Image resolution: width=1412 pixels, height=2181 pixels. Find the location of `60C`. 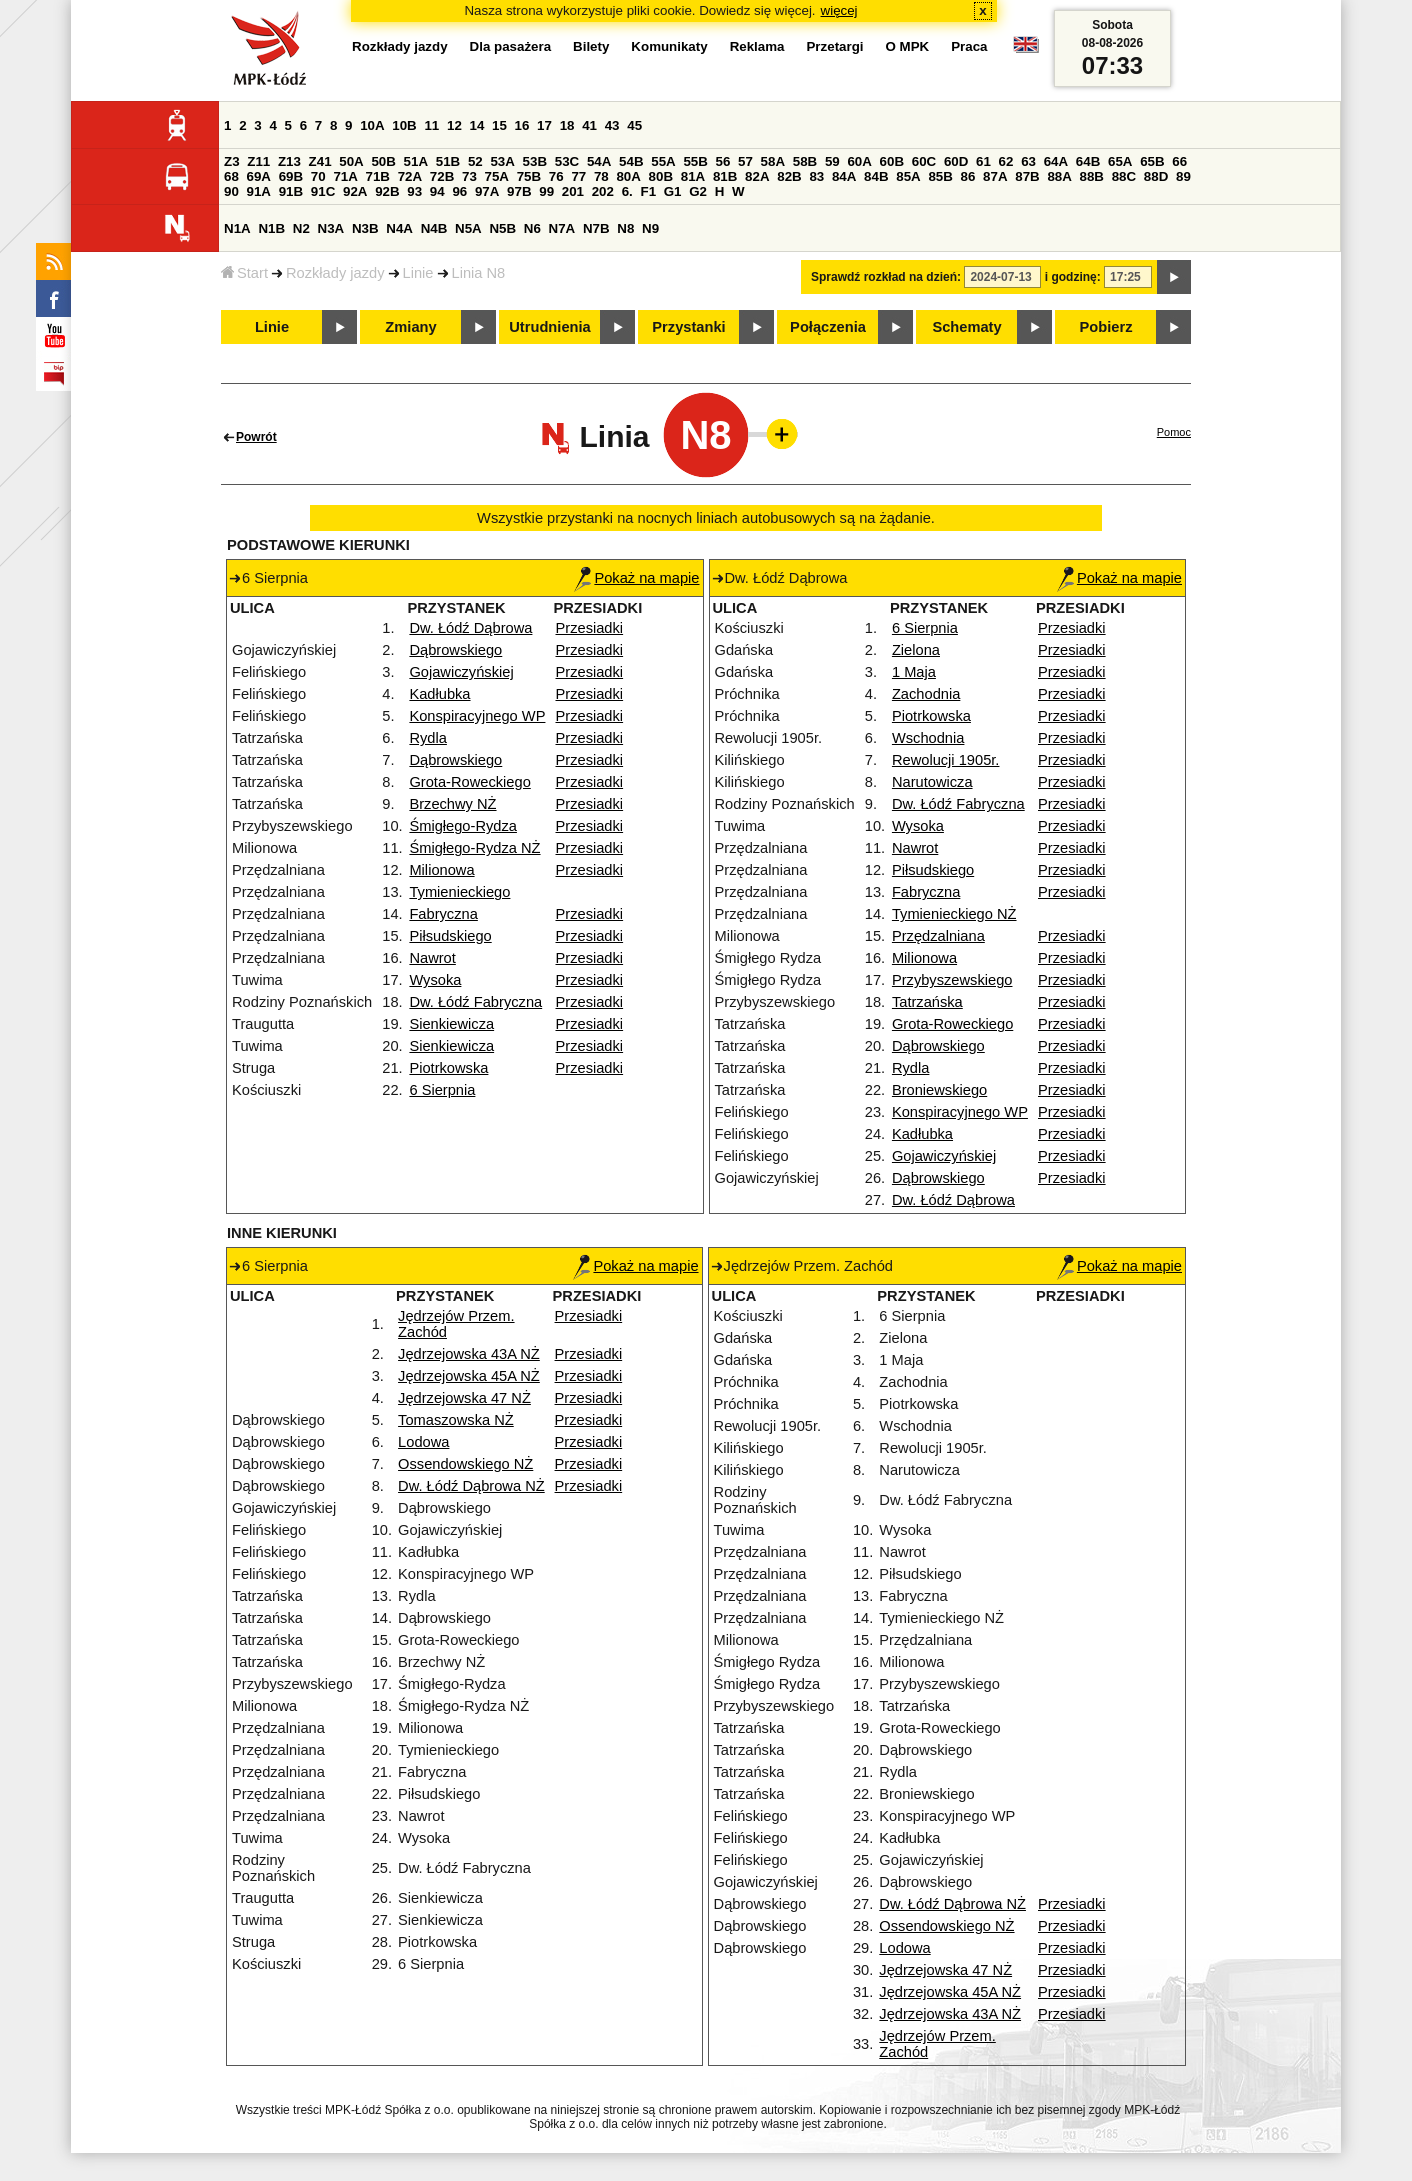

60C is located at coordinates (924, 161).